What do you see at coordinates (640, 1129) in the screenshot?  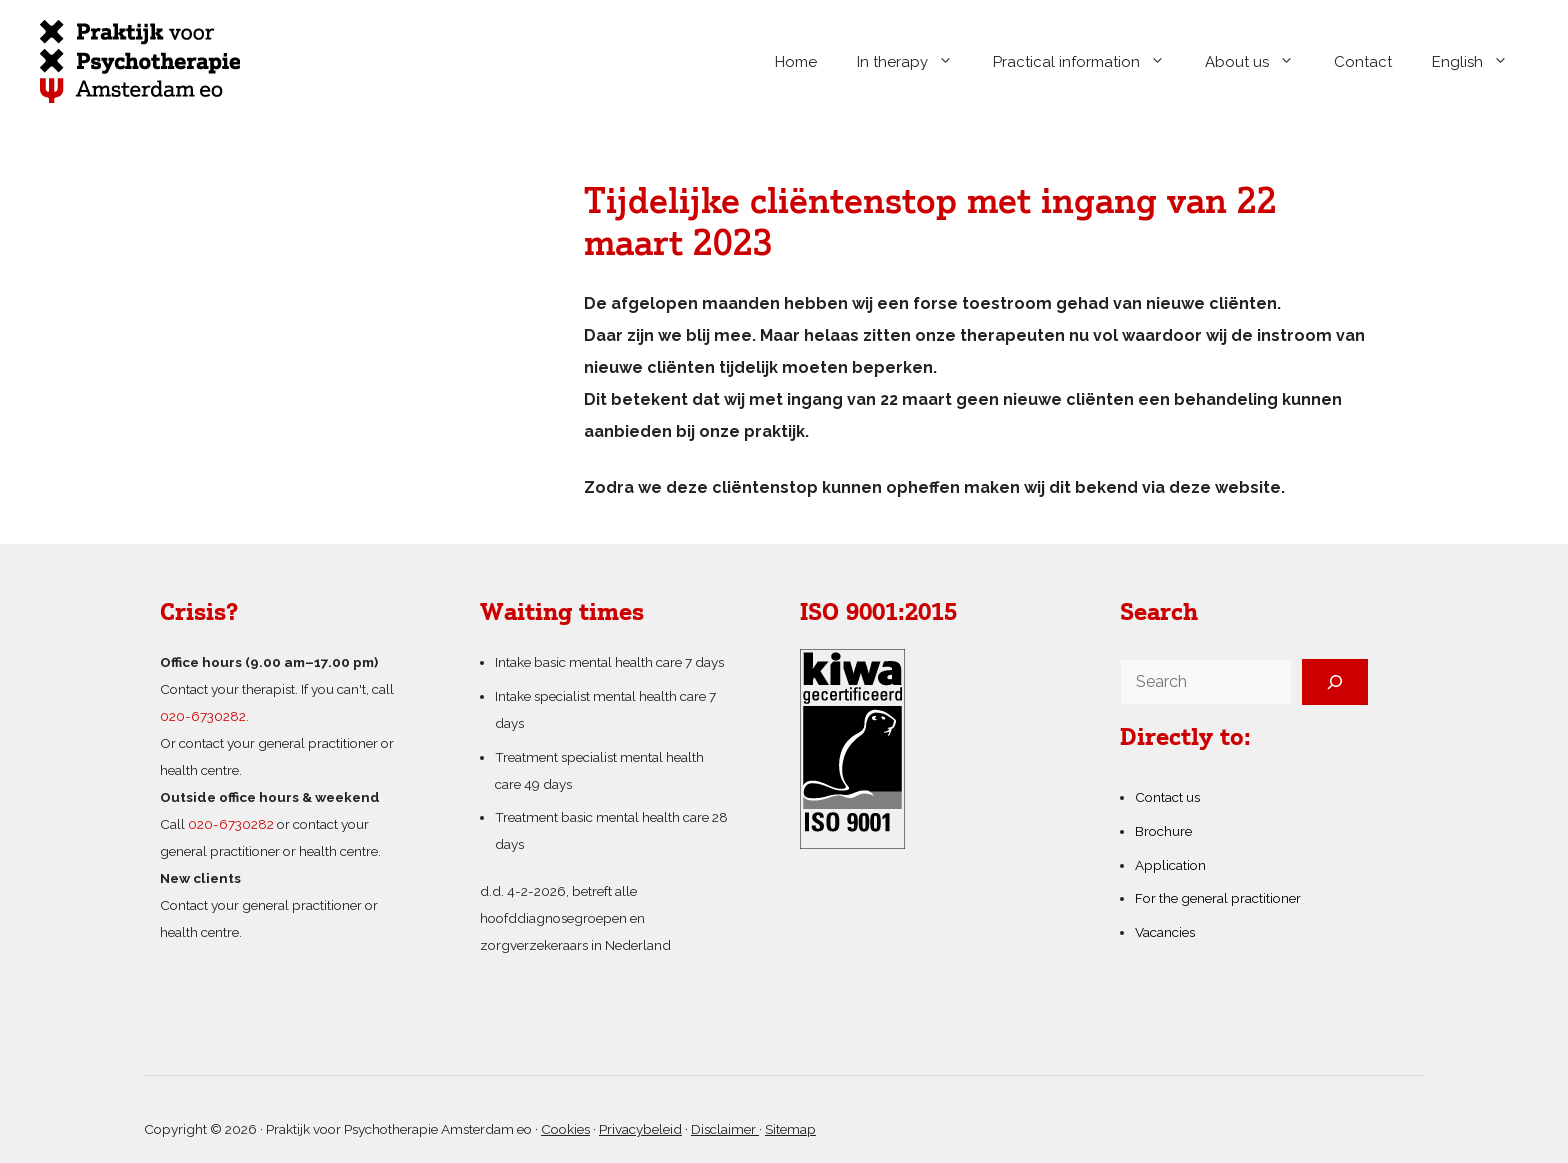 I see `Privacybeleid` at bounding box center [640, 1129].